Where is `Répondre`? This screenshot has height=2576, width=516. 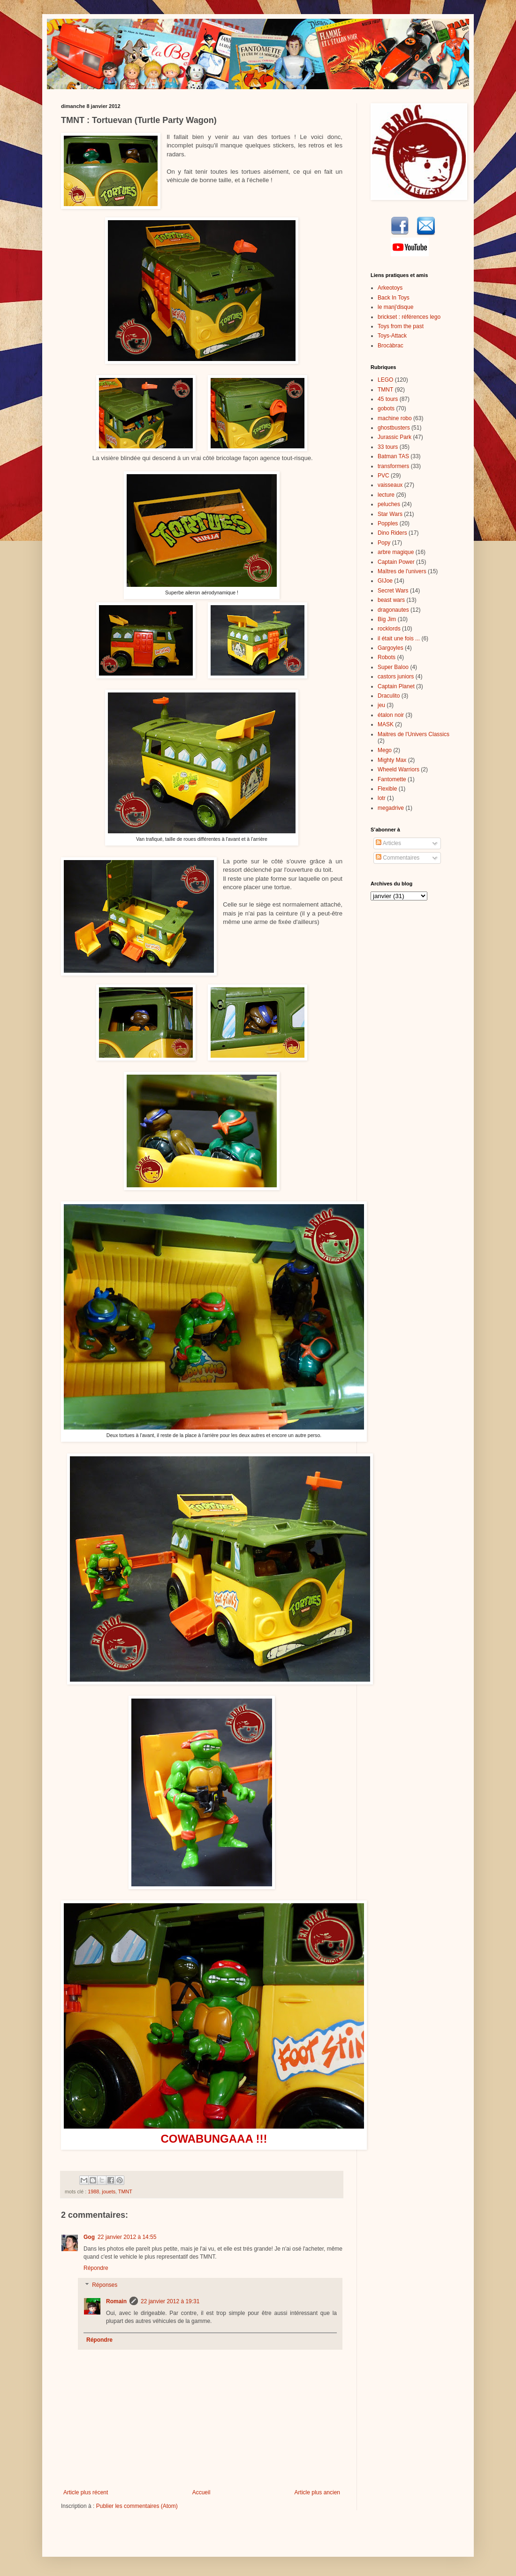 Répondre is located at coordinates (95, 2268).